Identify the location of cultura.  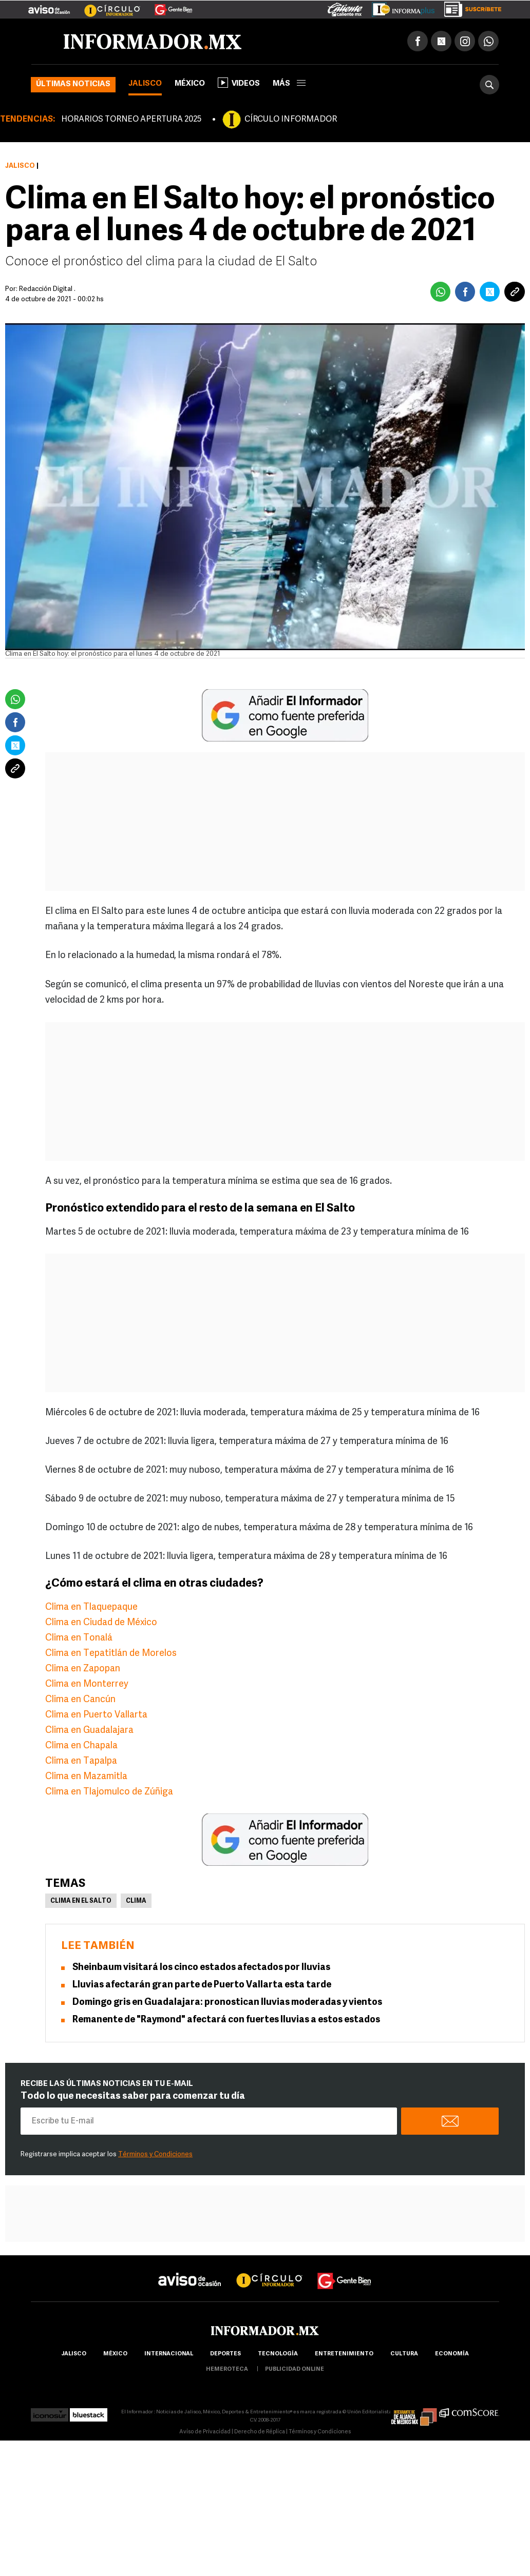
(404, 2354).